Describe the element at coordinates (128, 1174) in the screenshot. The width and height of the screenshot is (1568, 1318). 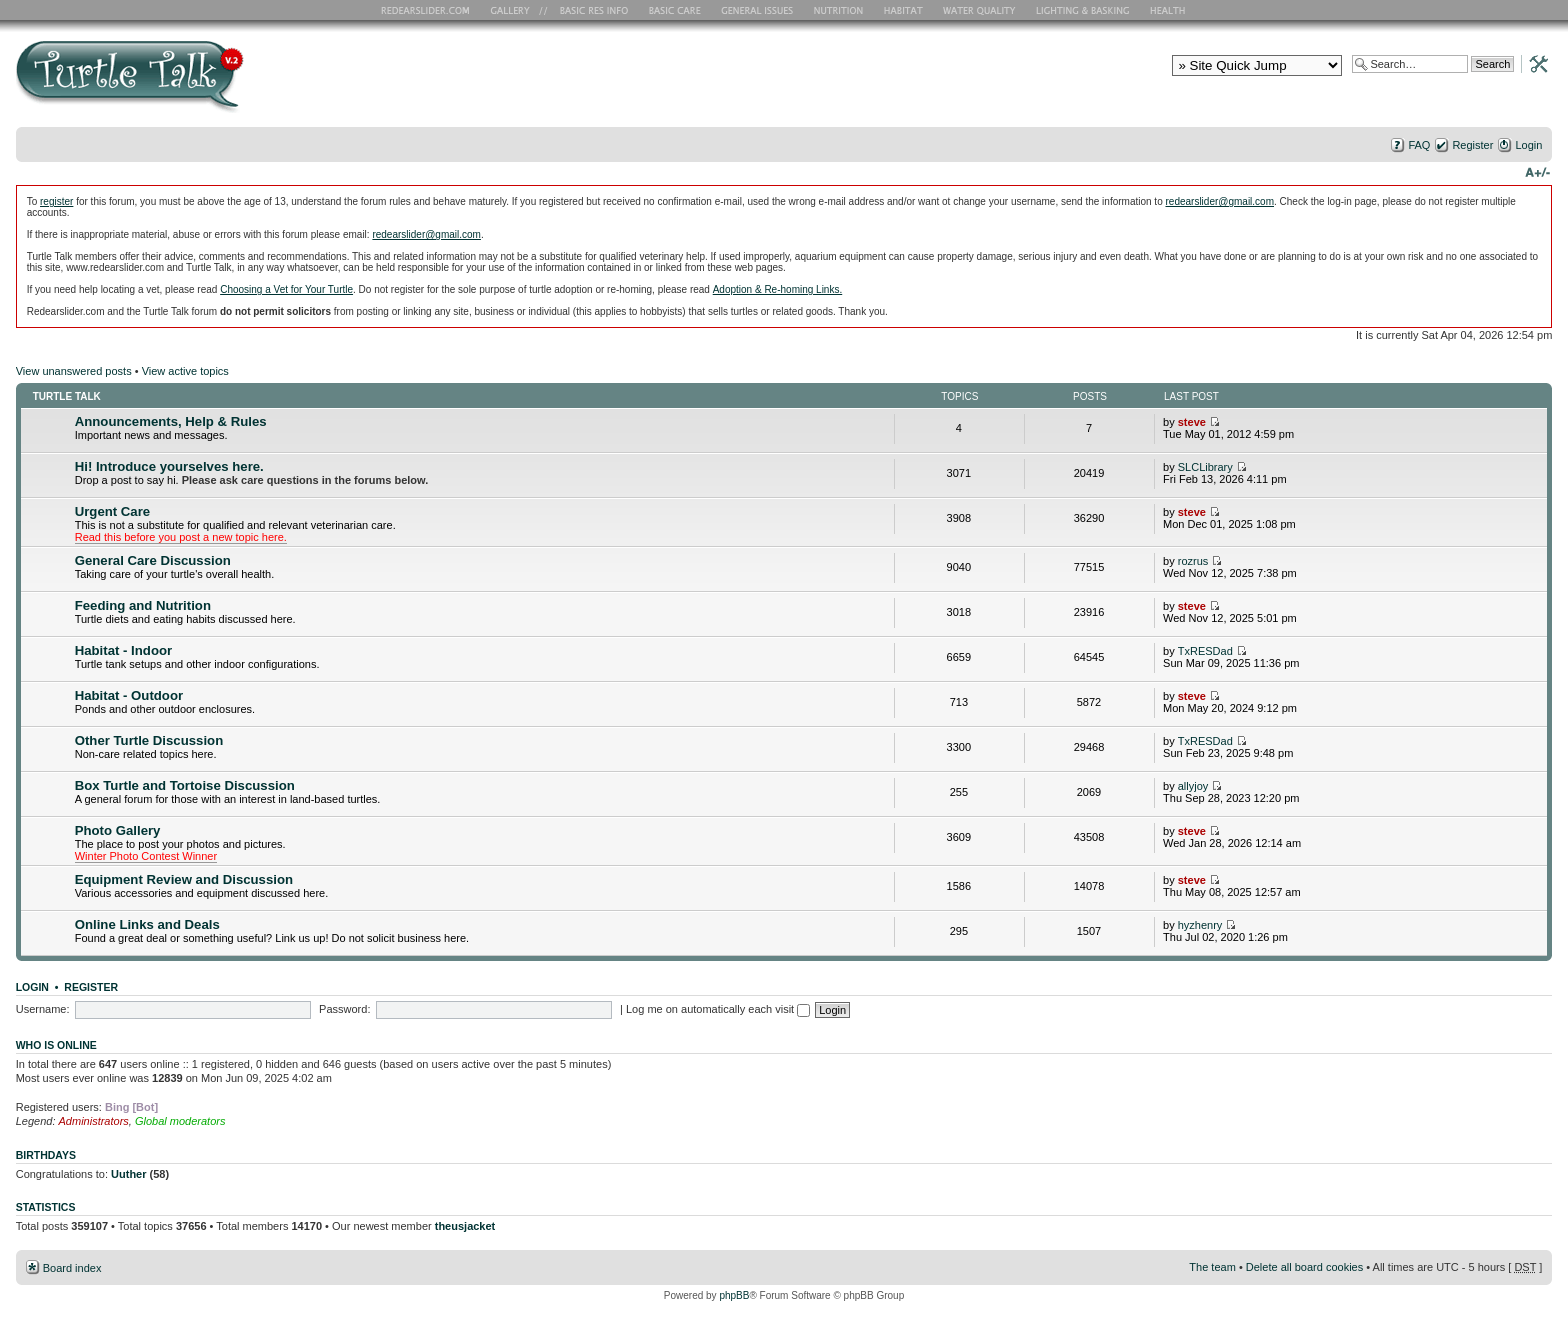
I see `Uuther` at that location.